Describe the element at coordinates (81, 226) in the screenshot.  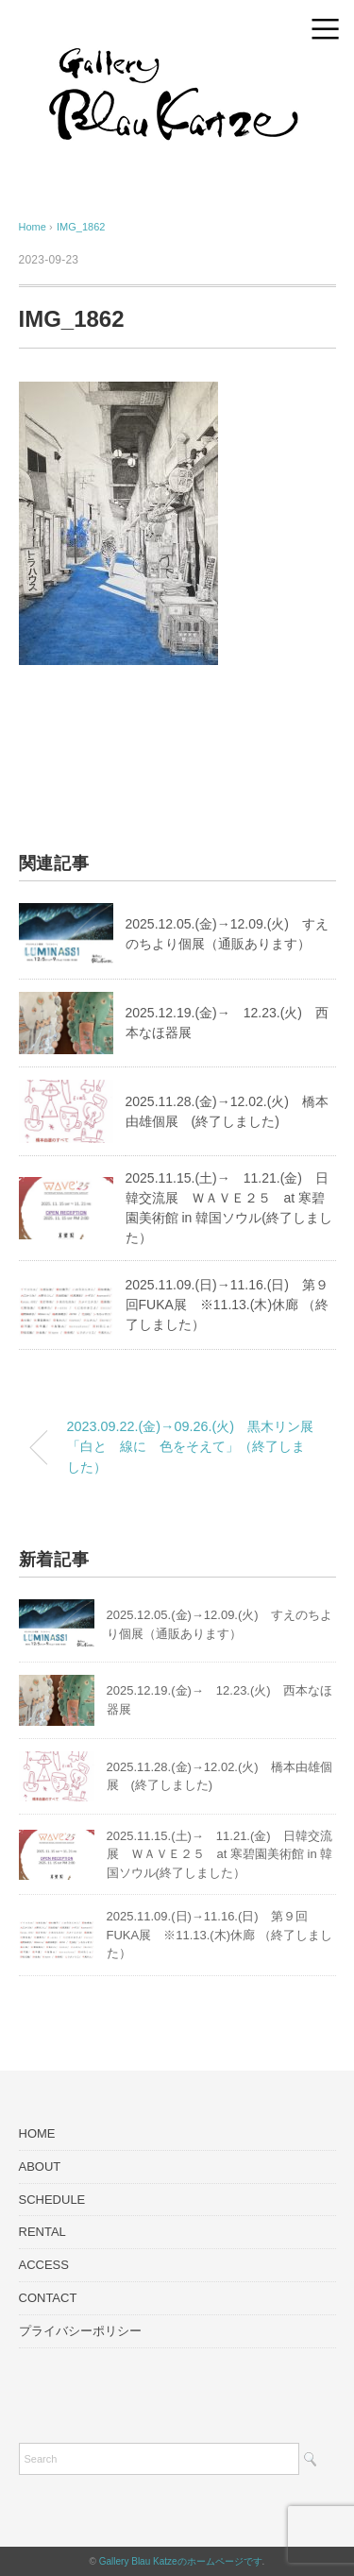
I see `IMG_1862` at that location.